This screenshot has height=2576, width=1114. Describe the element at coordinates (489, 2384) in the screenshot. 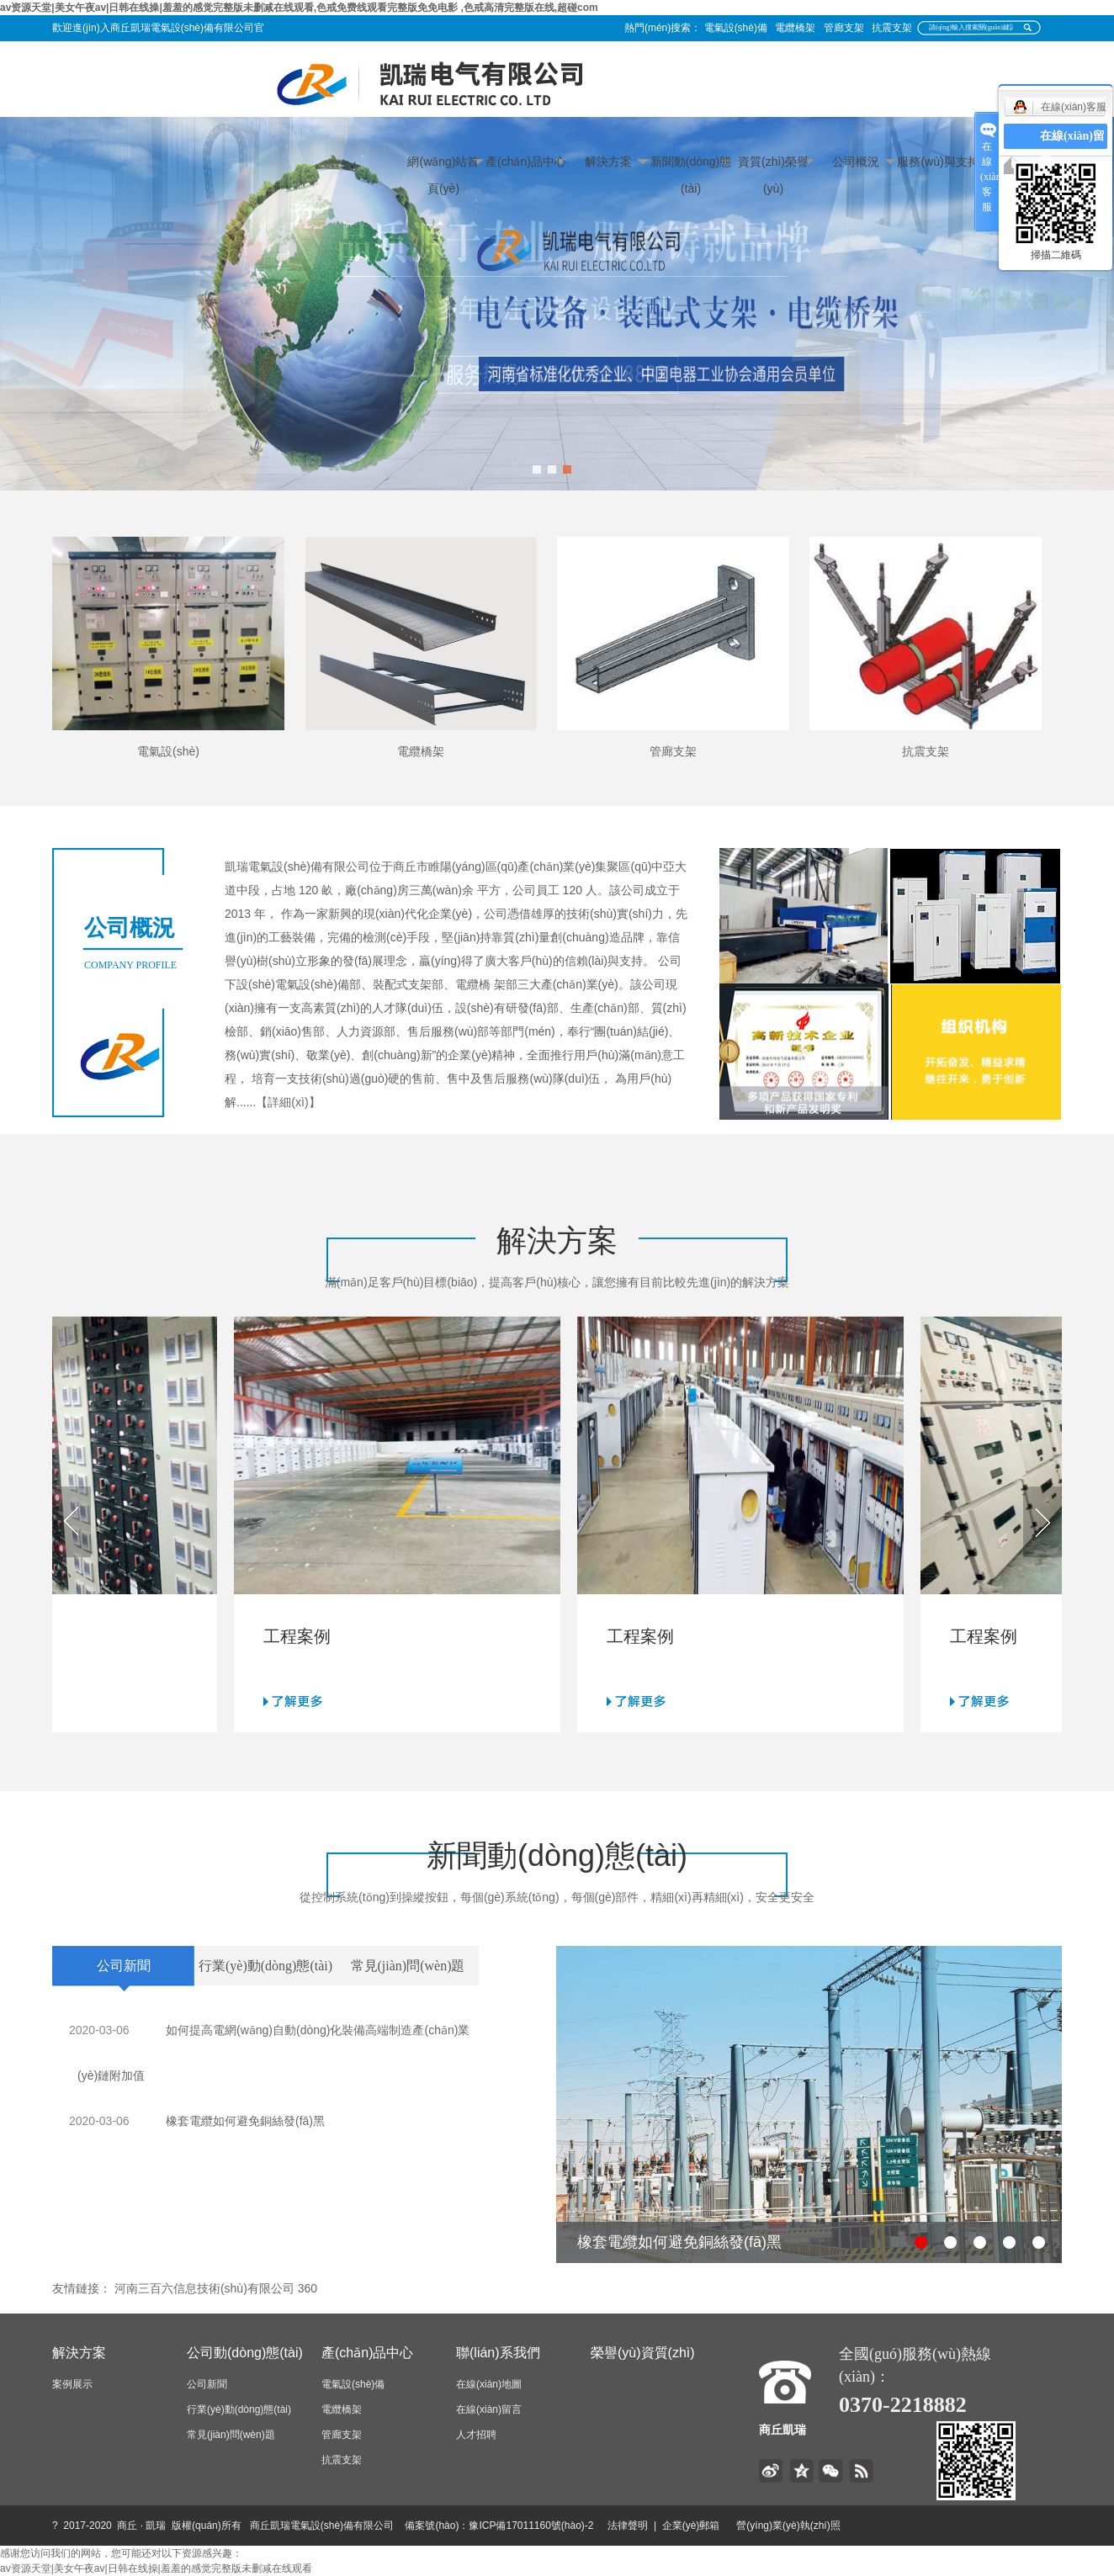

I see `在線(xiàn)地圖` at that location.